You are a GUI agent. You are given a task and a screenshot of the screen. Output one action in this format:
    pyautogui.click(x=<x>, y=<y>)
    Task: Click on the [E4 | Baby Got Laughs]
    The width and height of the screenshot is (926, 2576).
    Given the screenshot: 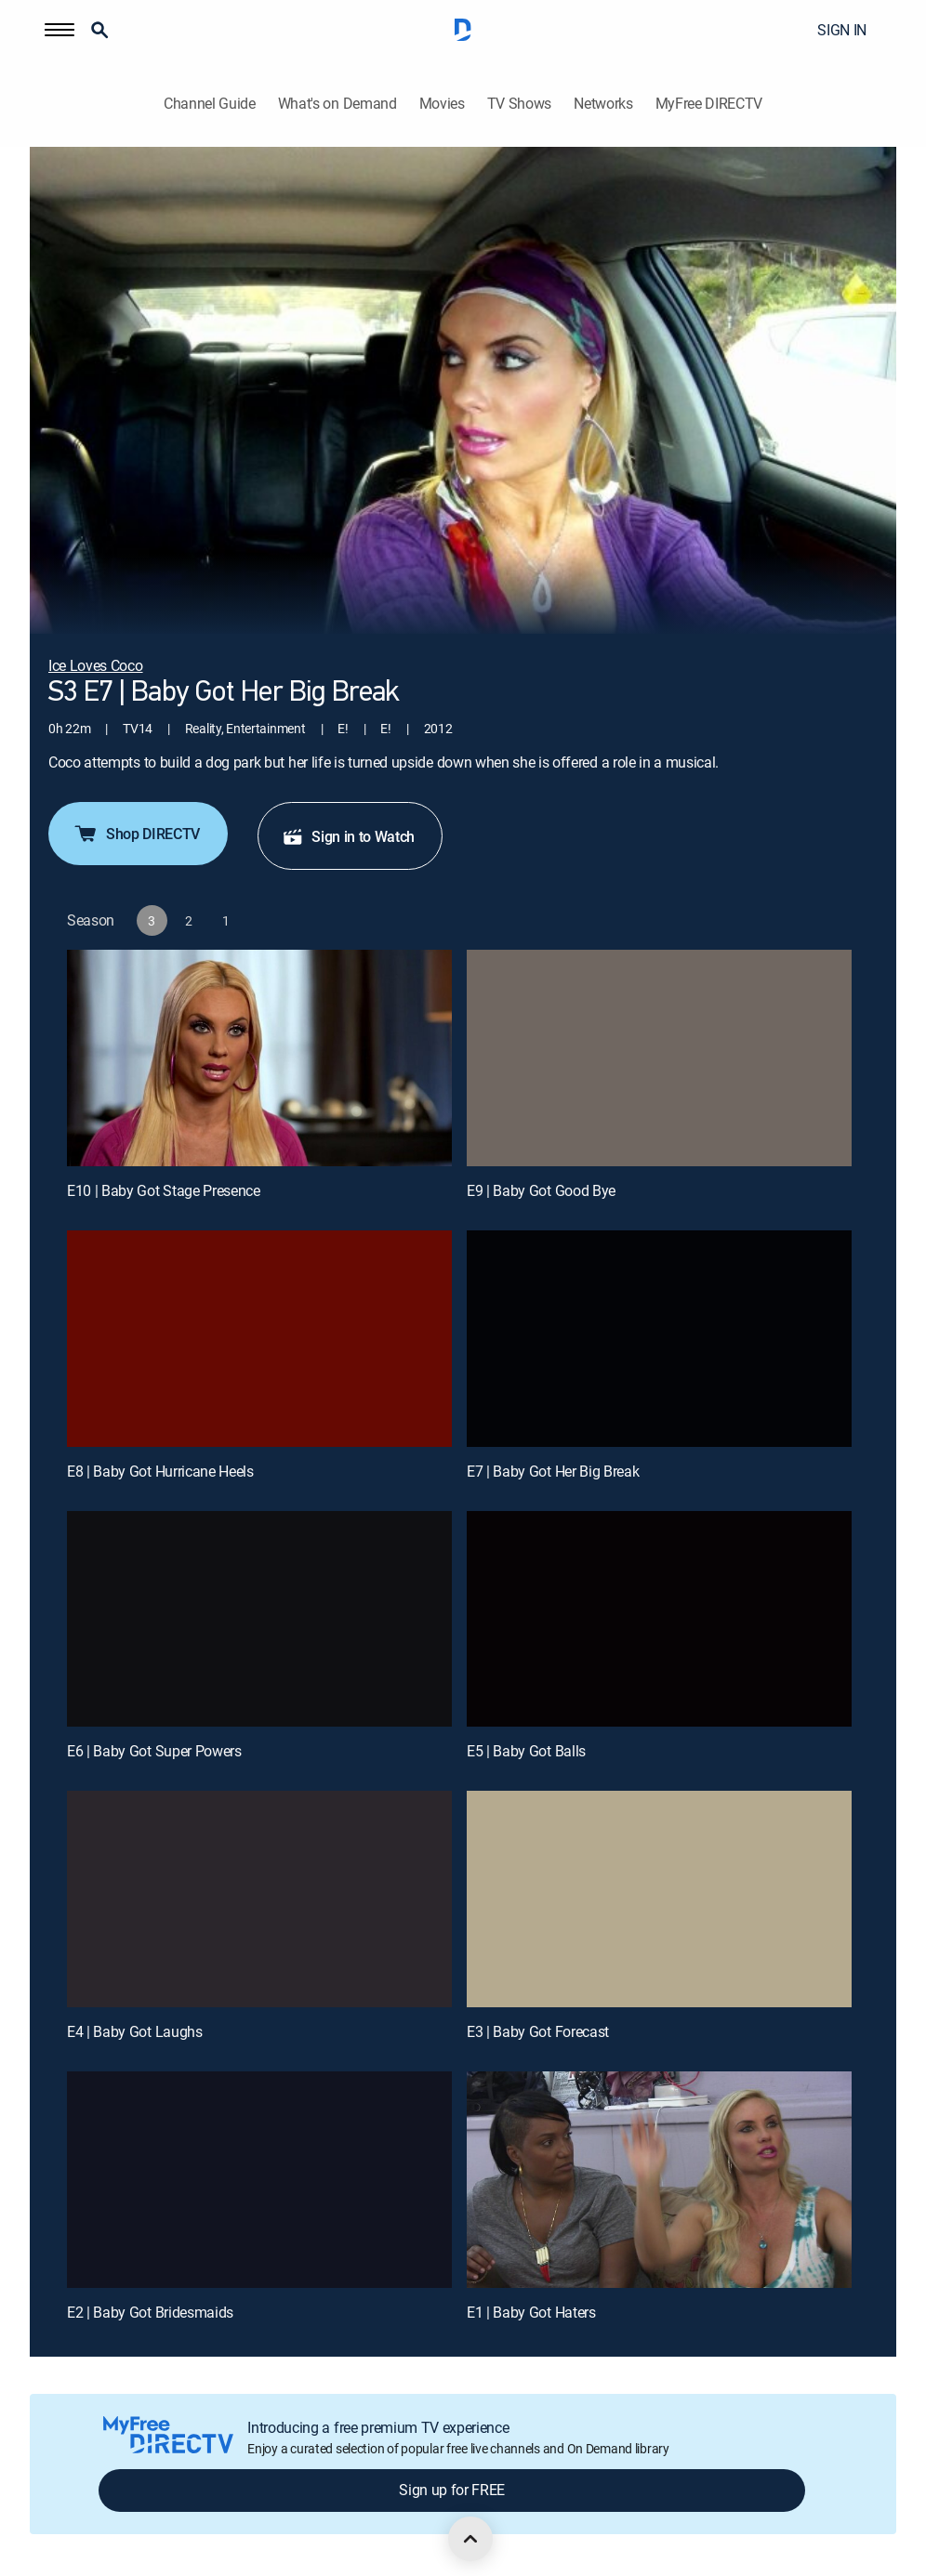 What is the action you would take?
    pyautogui.click(x=259, y=1899)
    